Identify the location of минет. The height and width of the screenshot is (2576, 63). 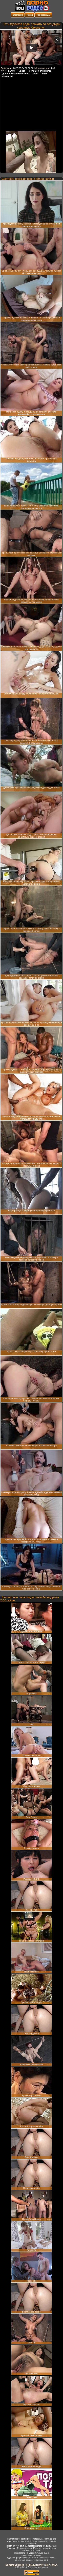
(22, 71).